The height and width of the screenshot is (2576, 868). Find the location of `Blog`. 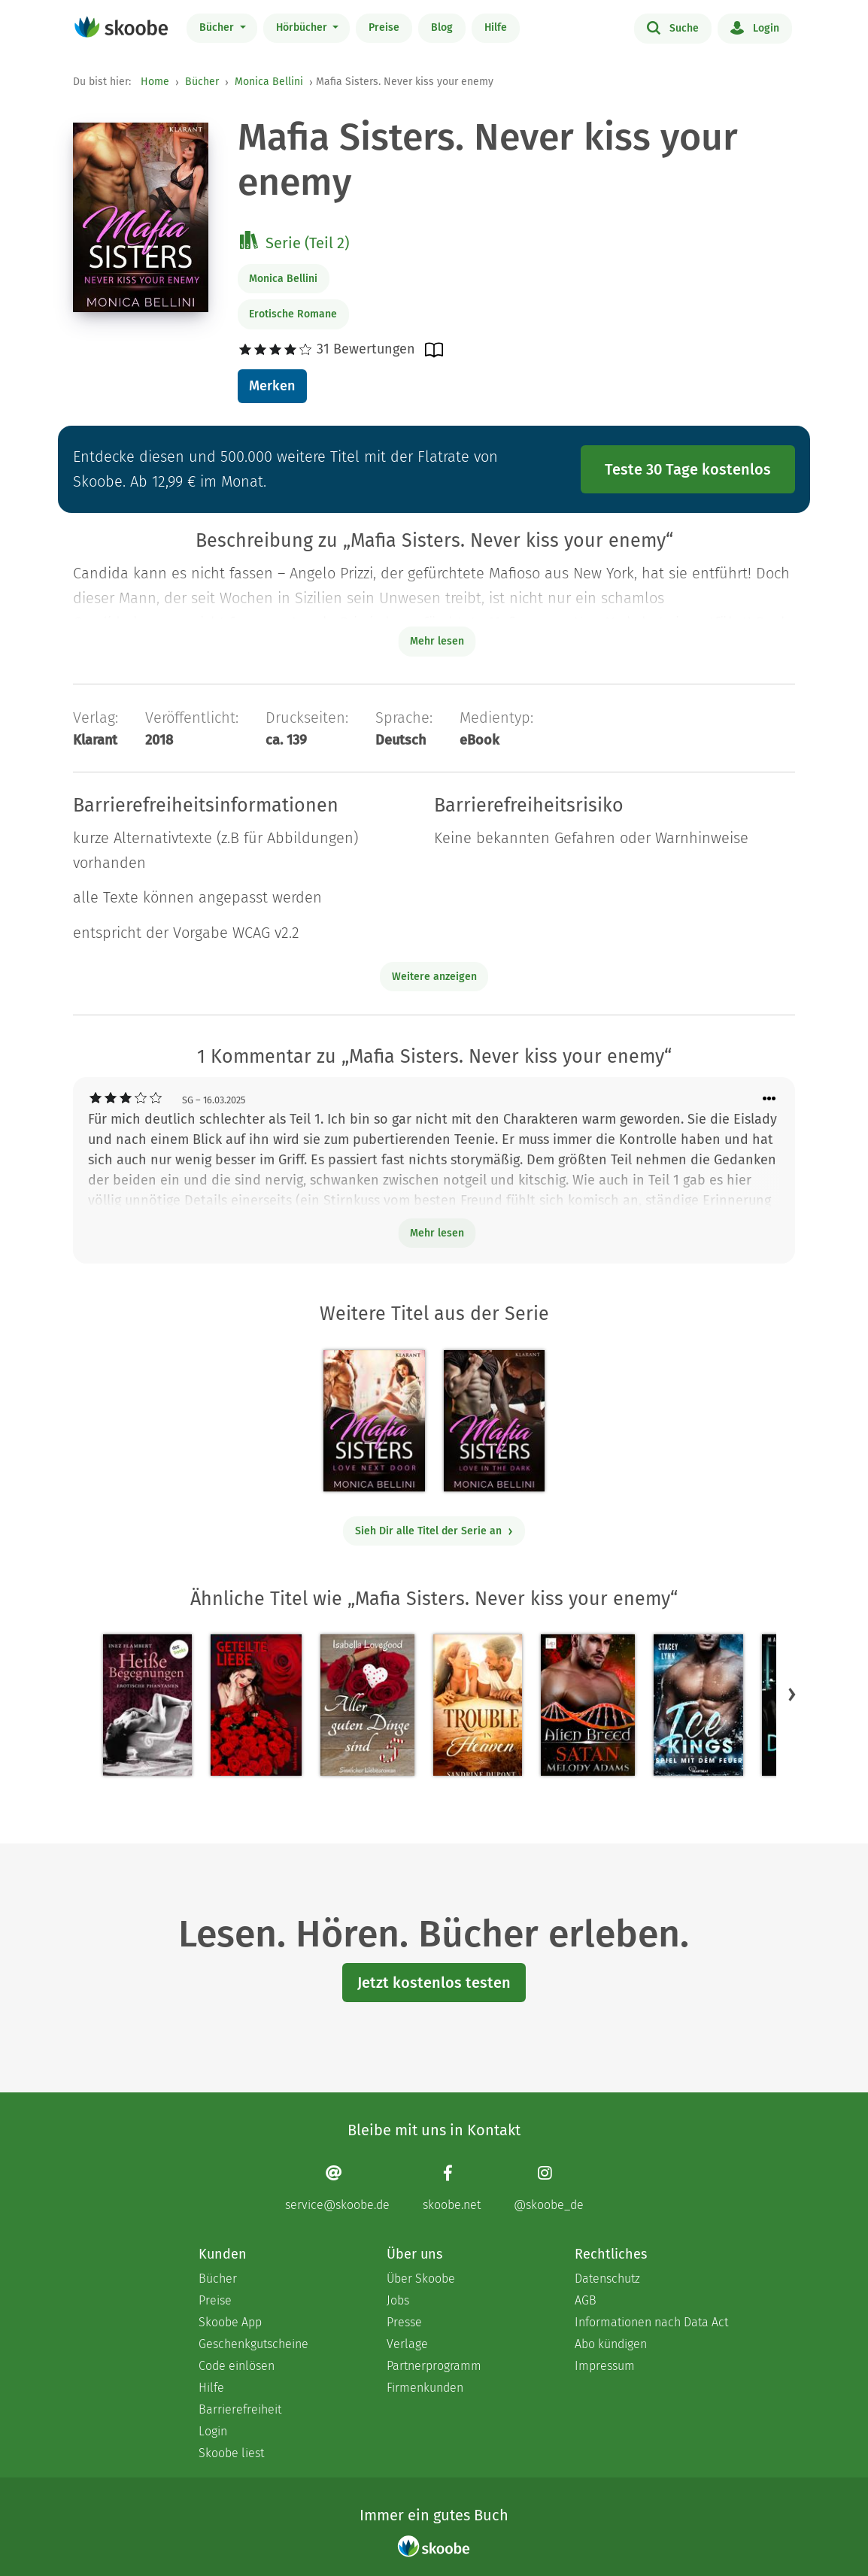

Blog is located at coordinates (442, 27).